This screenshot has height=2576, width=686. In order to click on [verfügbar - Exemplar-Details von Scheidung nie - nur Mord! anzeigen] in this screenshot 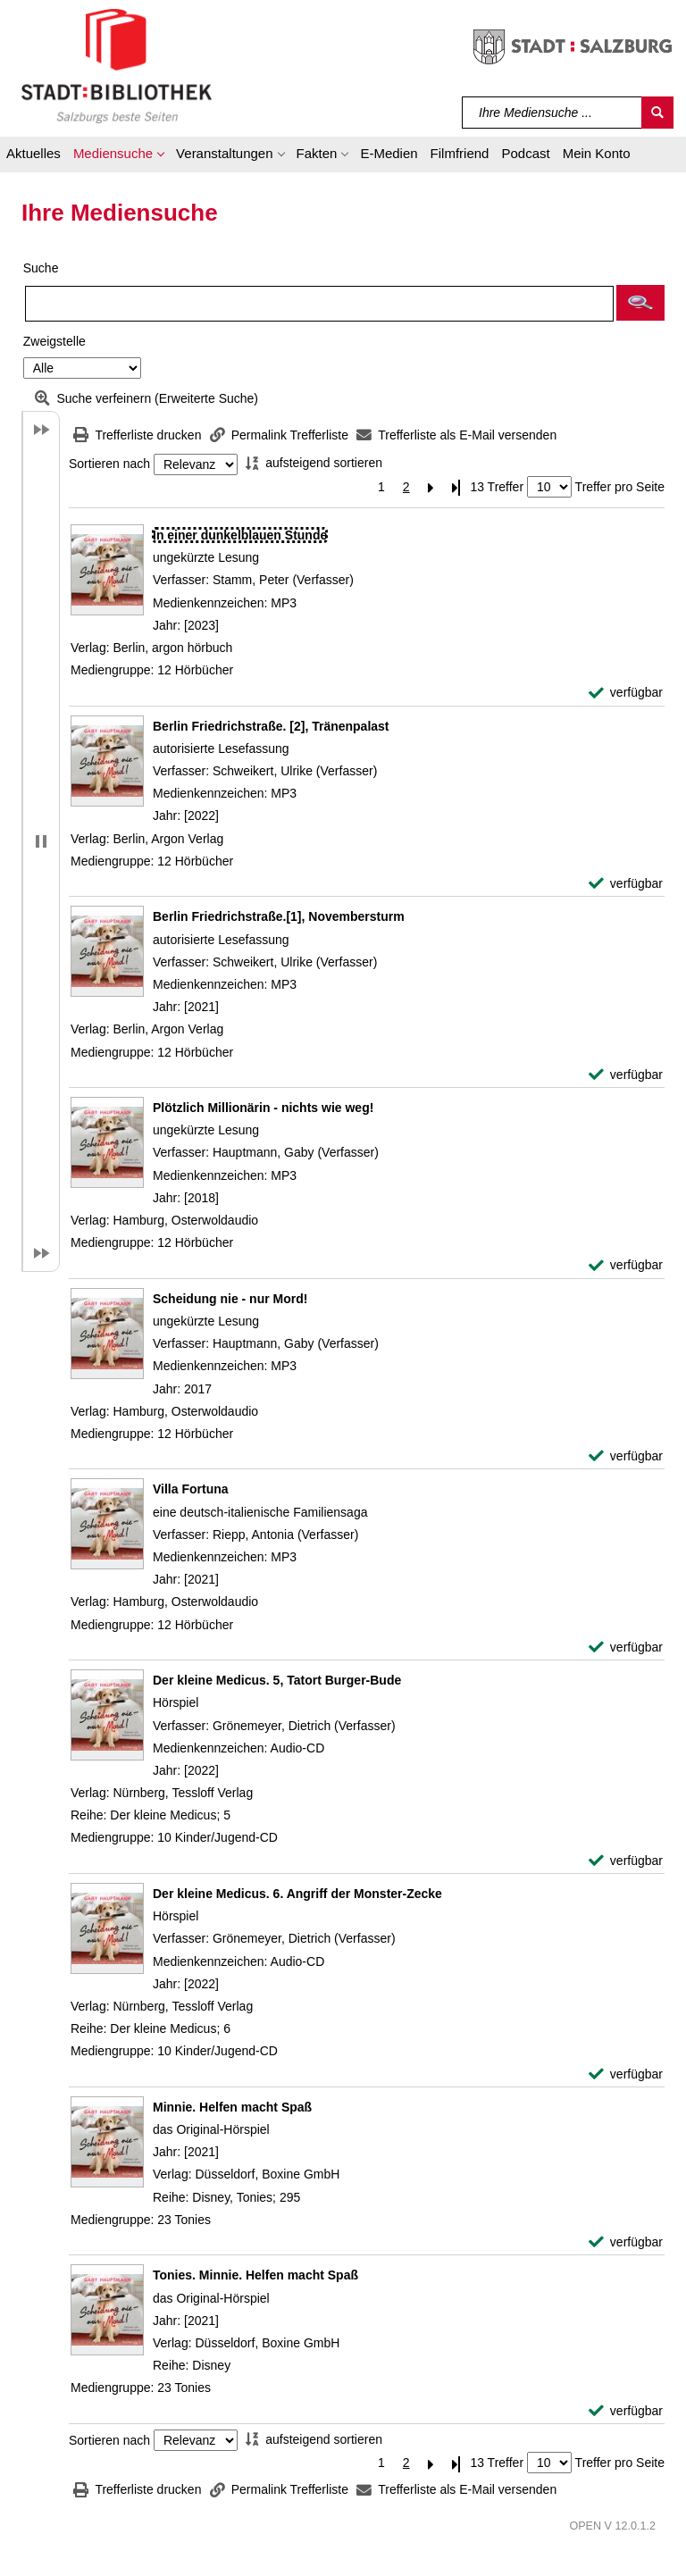, I will do `click(626, 1456)`.